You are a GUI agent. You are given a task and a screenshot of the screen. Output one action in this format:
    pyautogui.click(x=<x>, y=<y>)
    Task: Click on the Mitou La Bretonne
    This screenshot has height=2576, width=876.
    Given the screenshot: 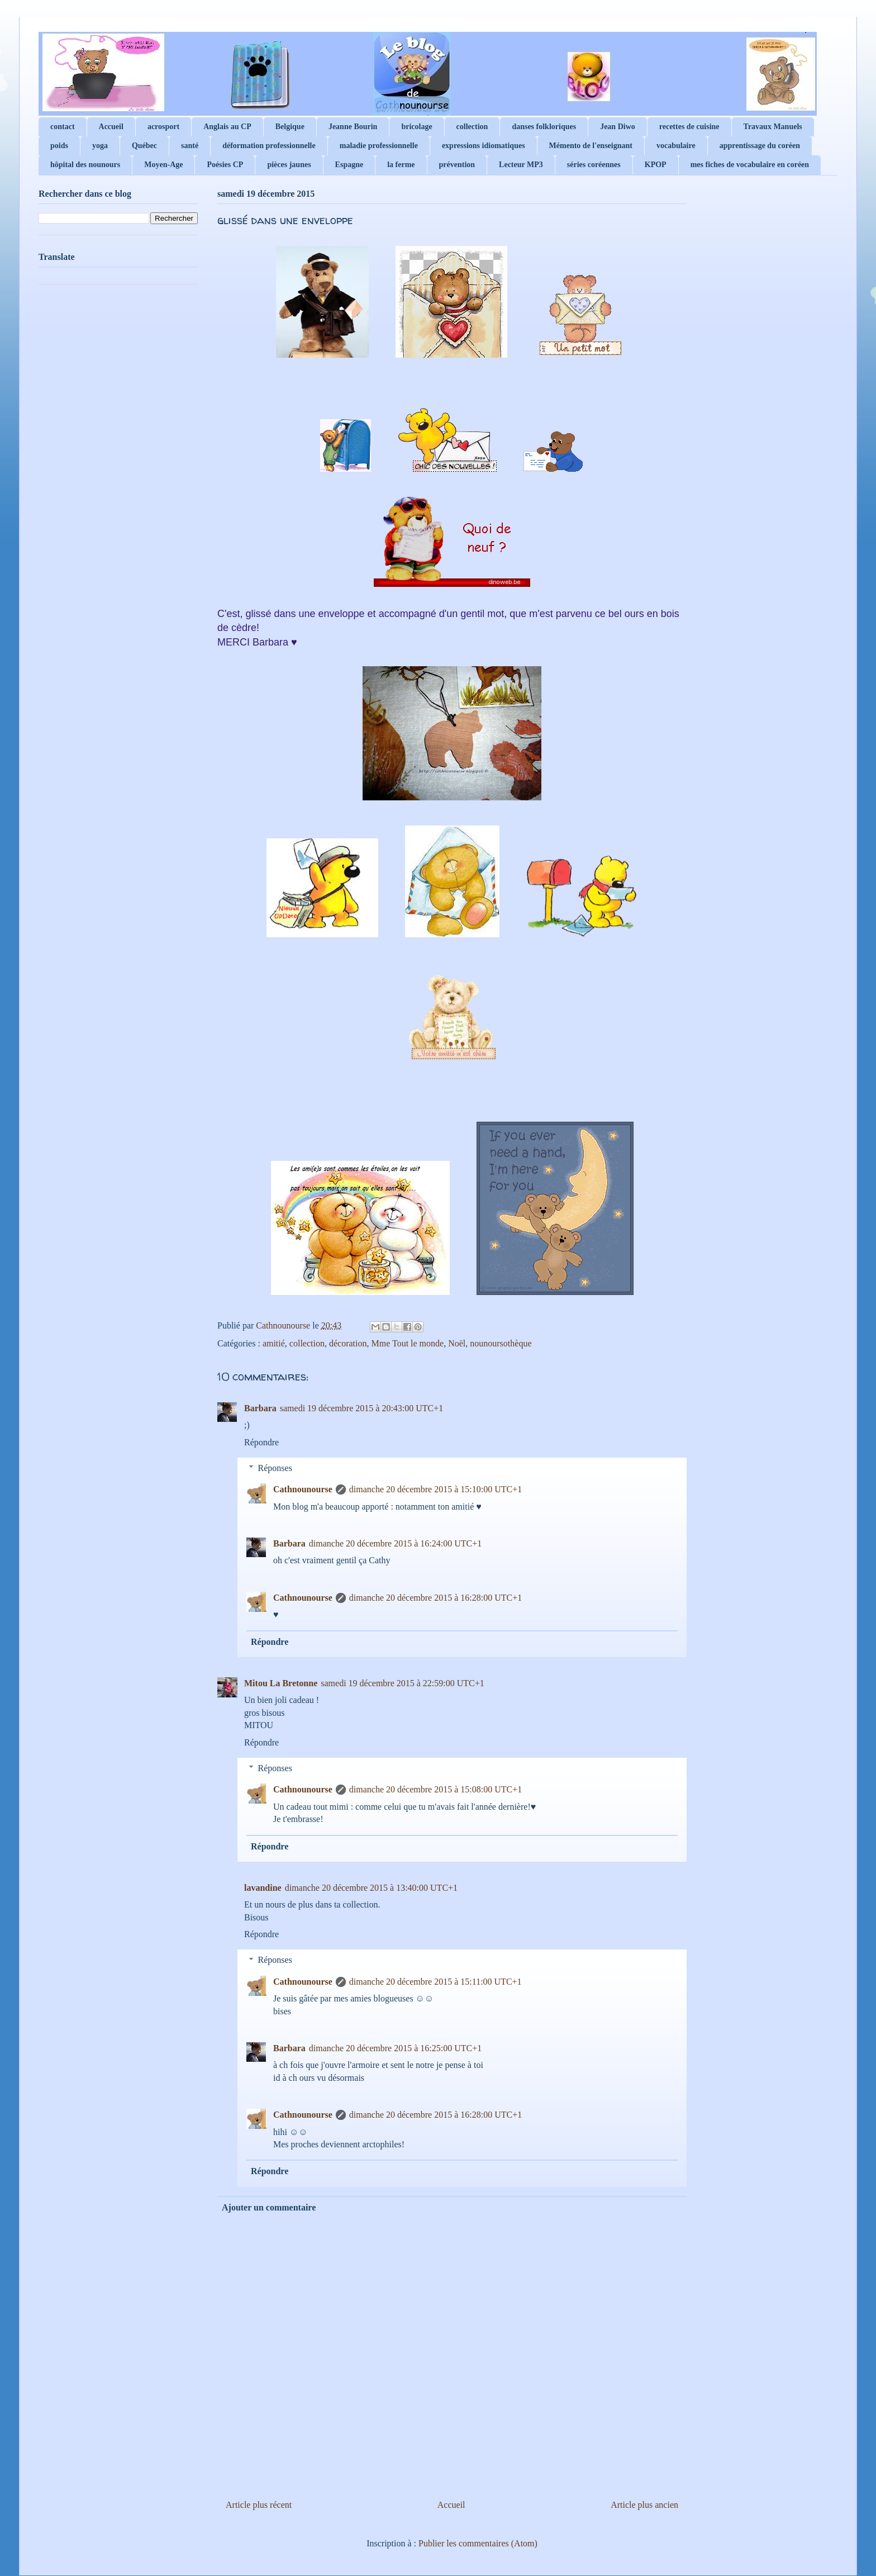 What is the action you would take?
    pyautogui.click(x=280, y=1683)
    